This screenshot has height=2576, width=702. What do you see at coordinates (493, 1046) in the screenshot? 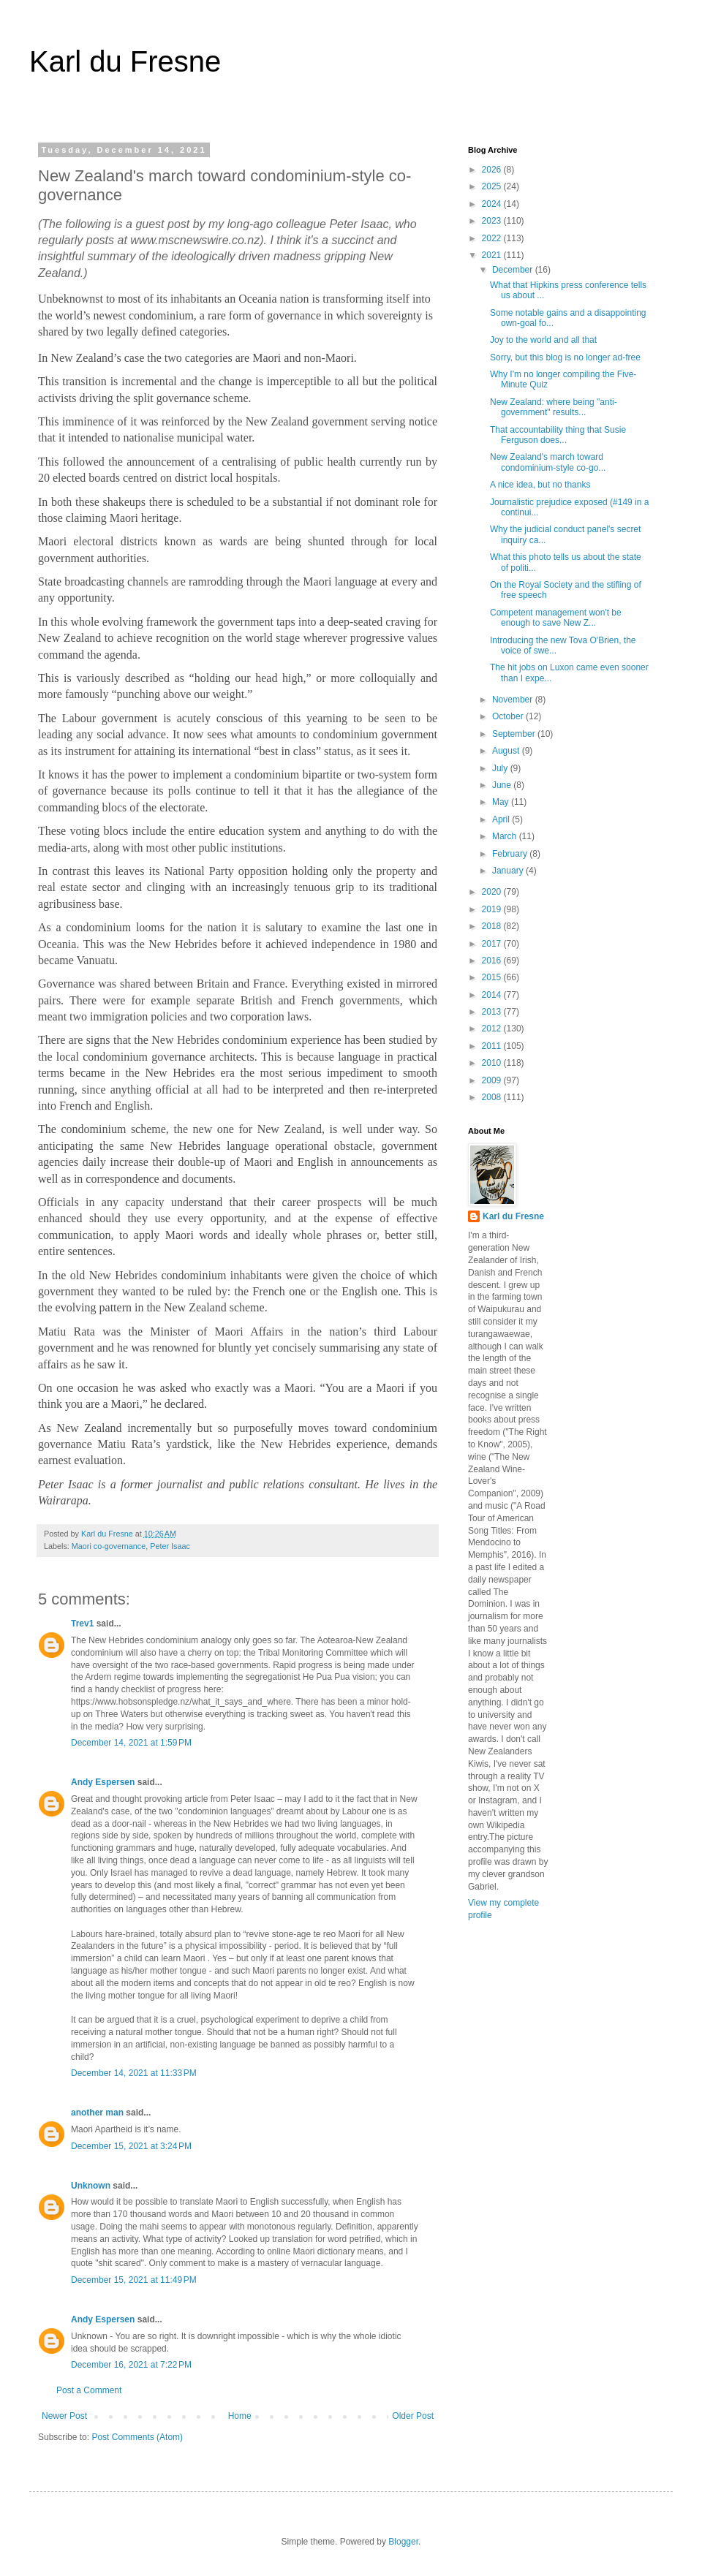
I see `2011` at bounding box center [493, 1046].